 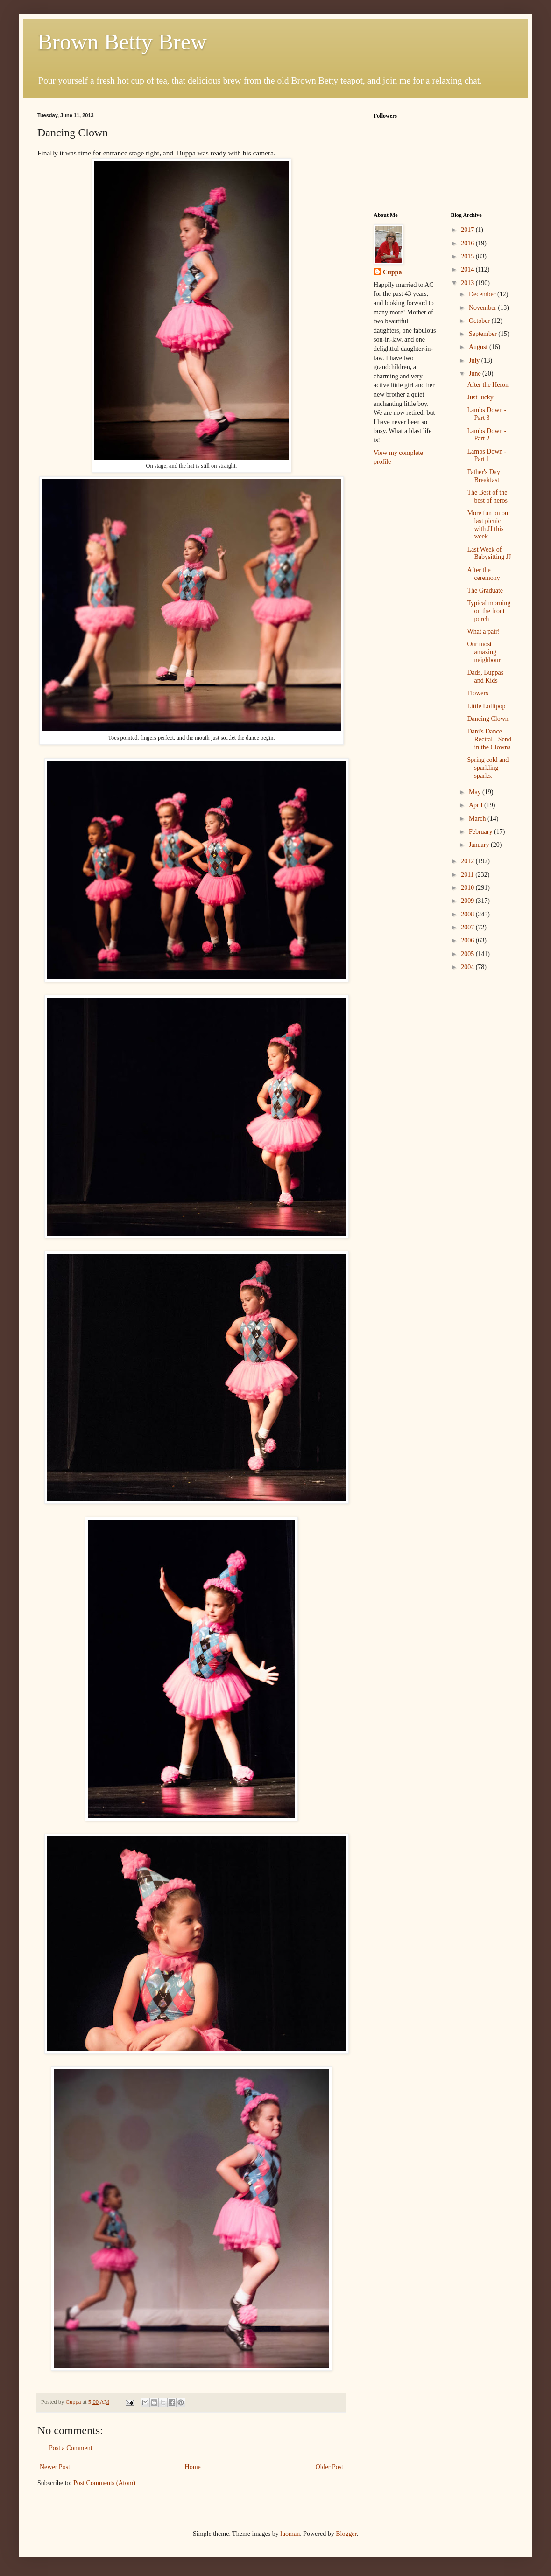 What do you see at coordinates (486, 706) in the screenshot?
I see `Little Lollipop` at bounding box center [486, 706].